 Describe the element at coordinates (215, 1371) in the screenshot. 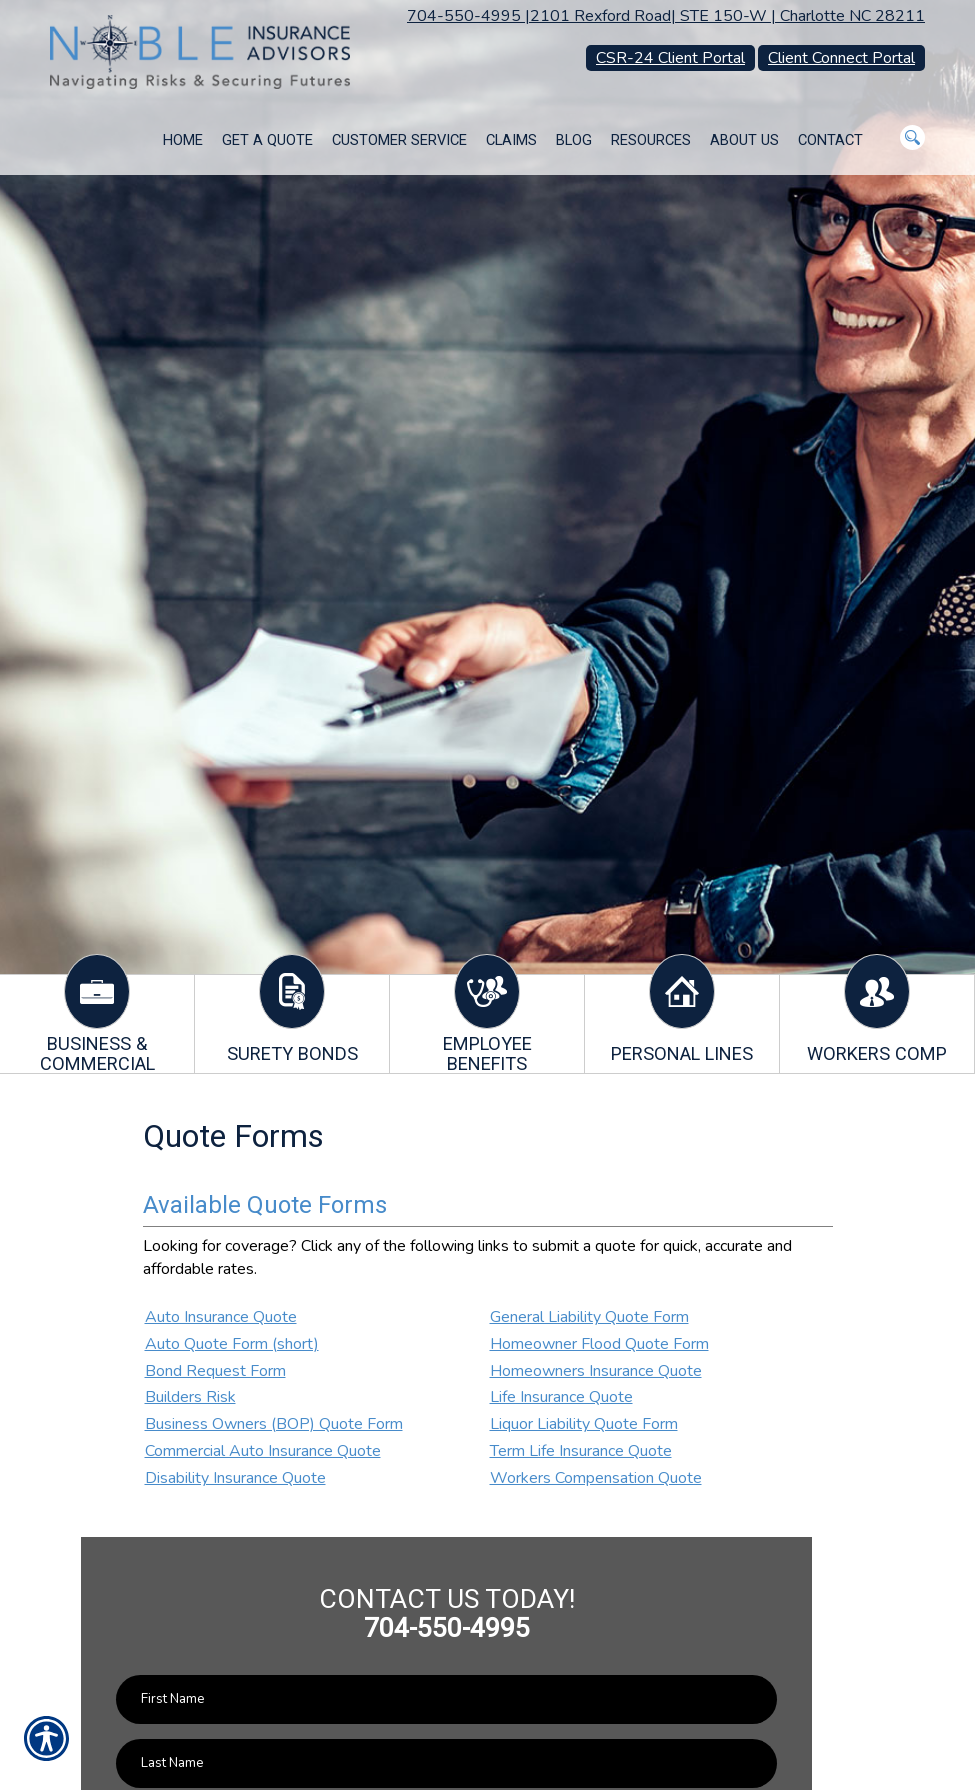

I see `Bond Request Form` at that location.